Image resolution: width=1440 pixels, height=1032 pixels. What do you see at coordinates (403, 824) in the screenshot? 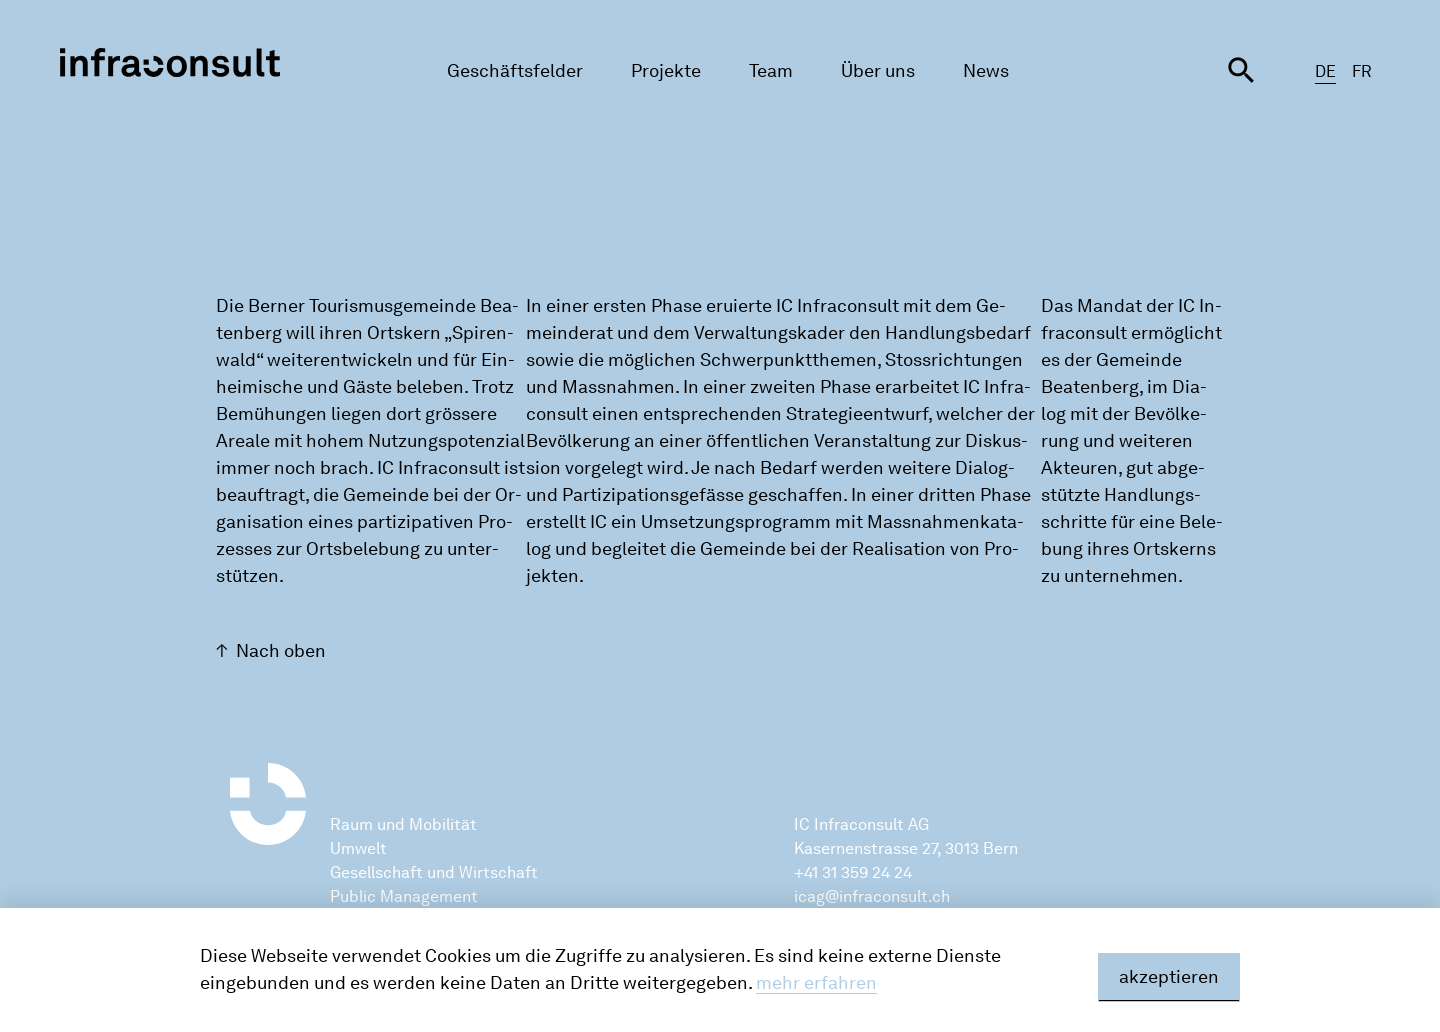
I see `Raum und Mobilität` at bounding box center [403, 824].